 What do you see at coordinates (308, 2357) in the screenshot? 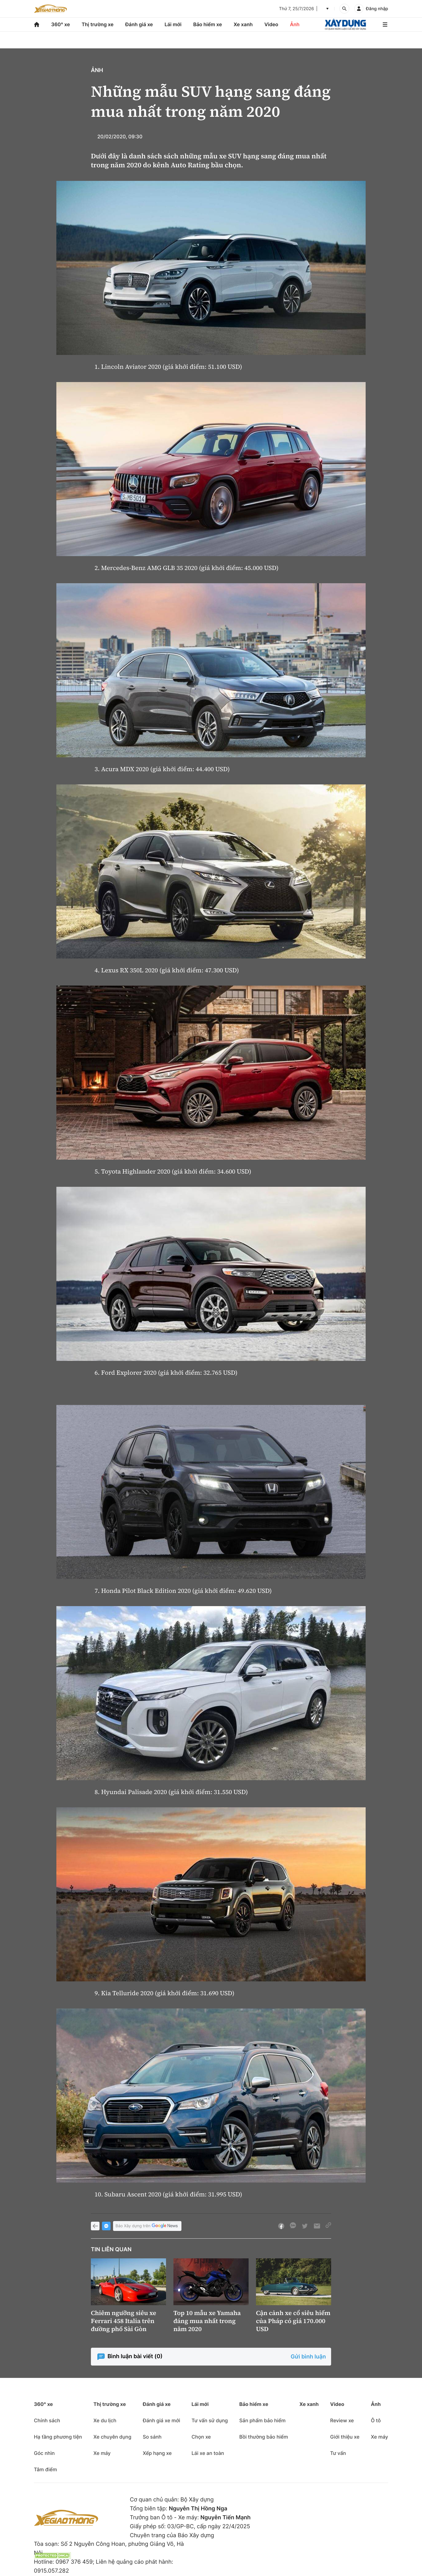
I see `Gửi bình luận` at bounding box center [308, 2357].